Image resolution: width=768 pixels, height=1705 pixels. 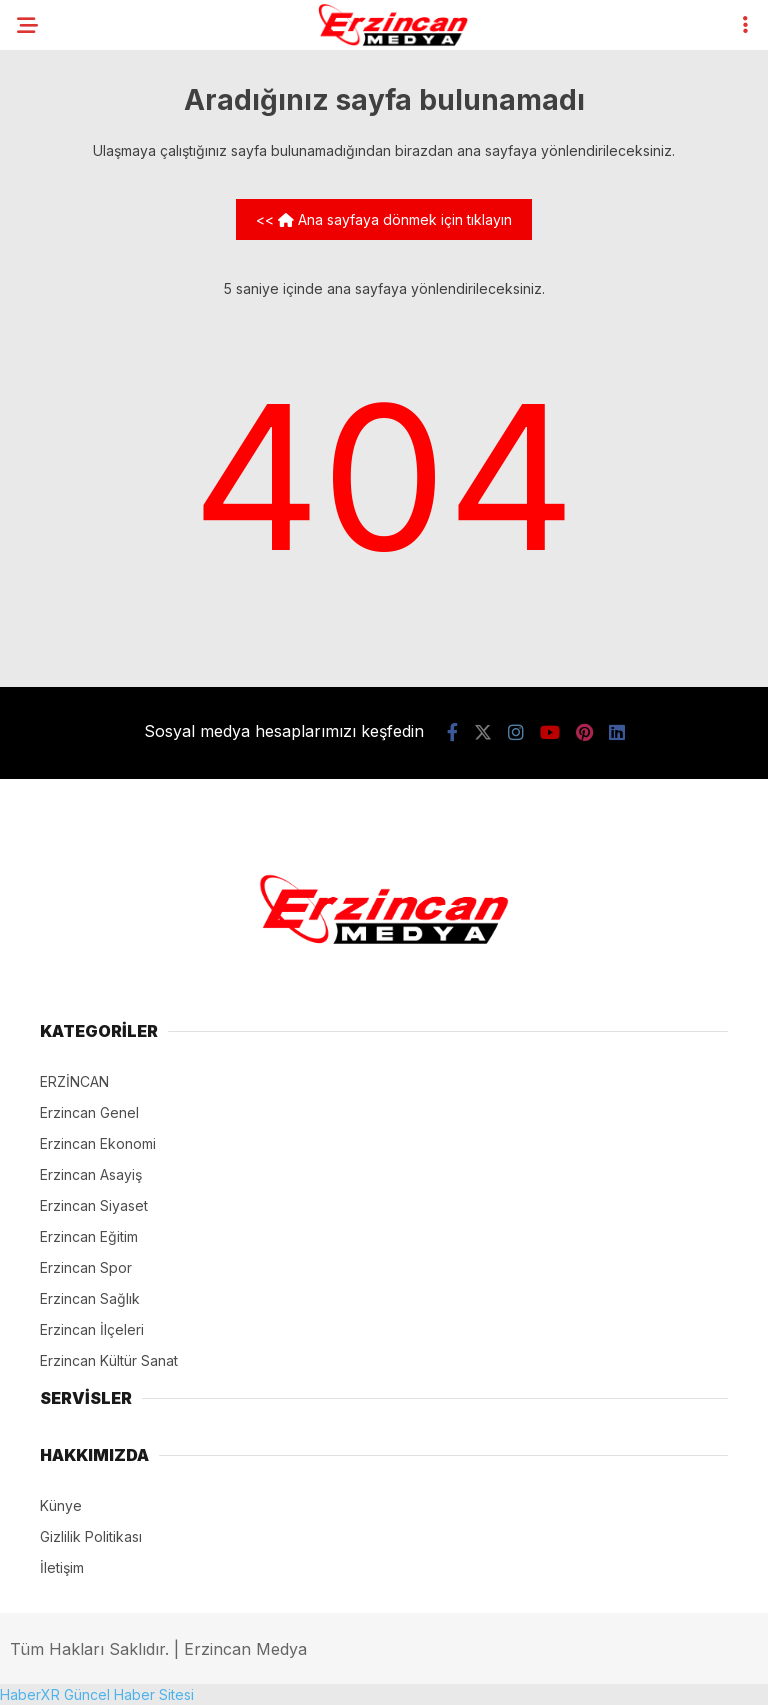 I want to click on İletişim, so click(x=62, y=1567).